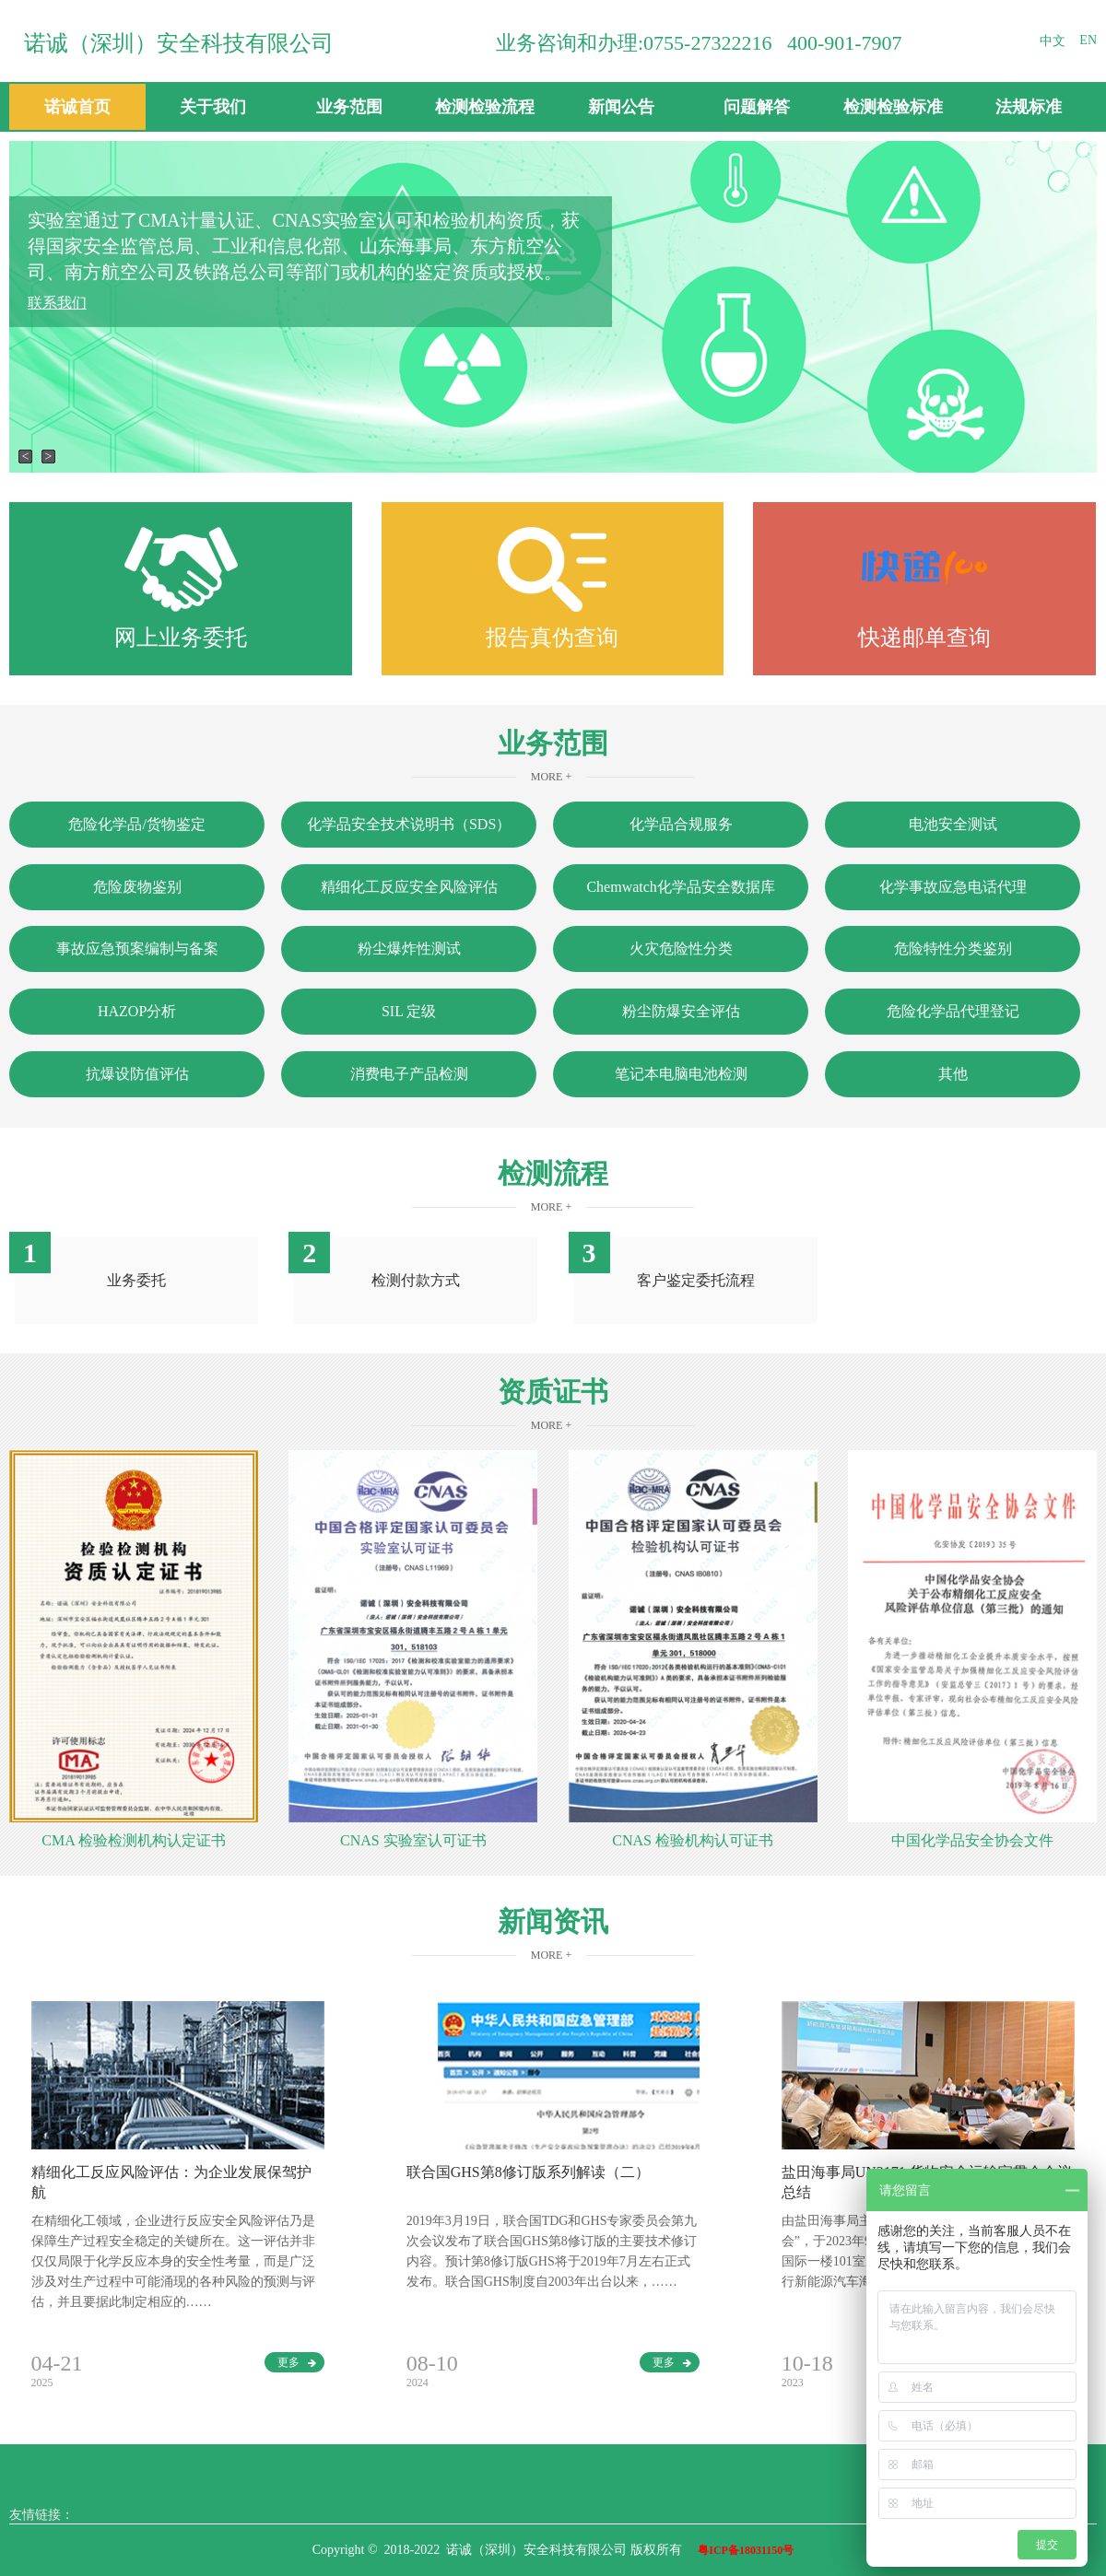  Describe the element at coordinates (409, 1074) in the screenshot. I see `消费电子产品检测` at that location.